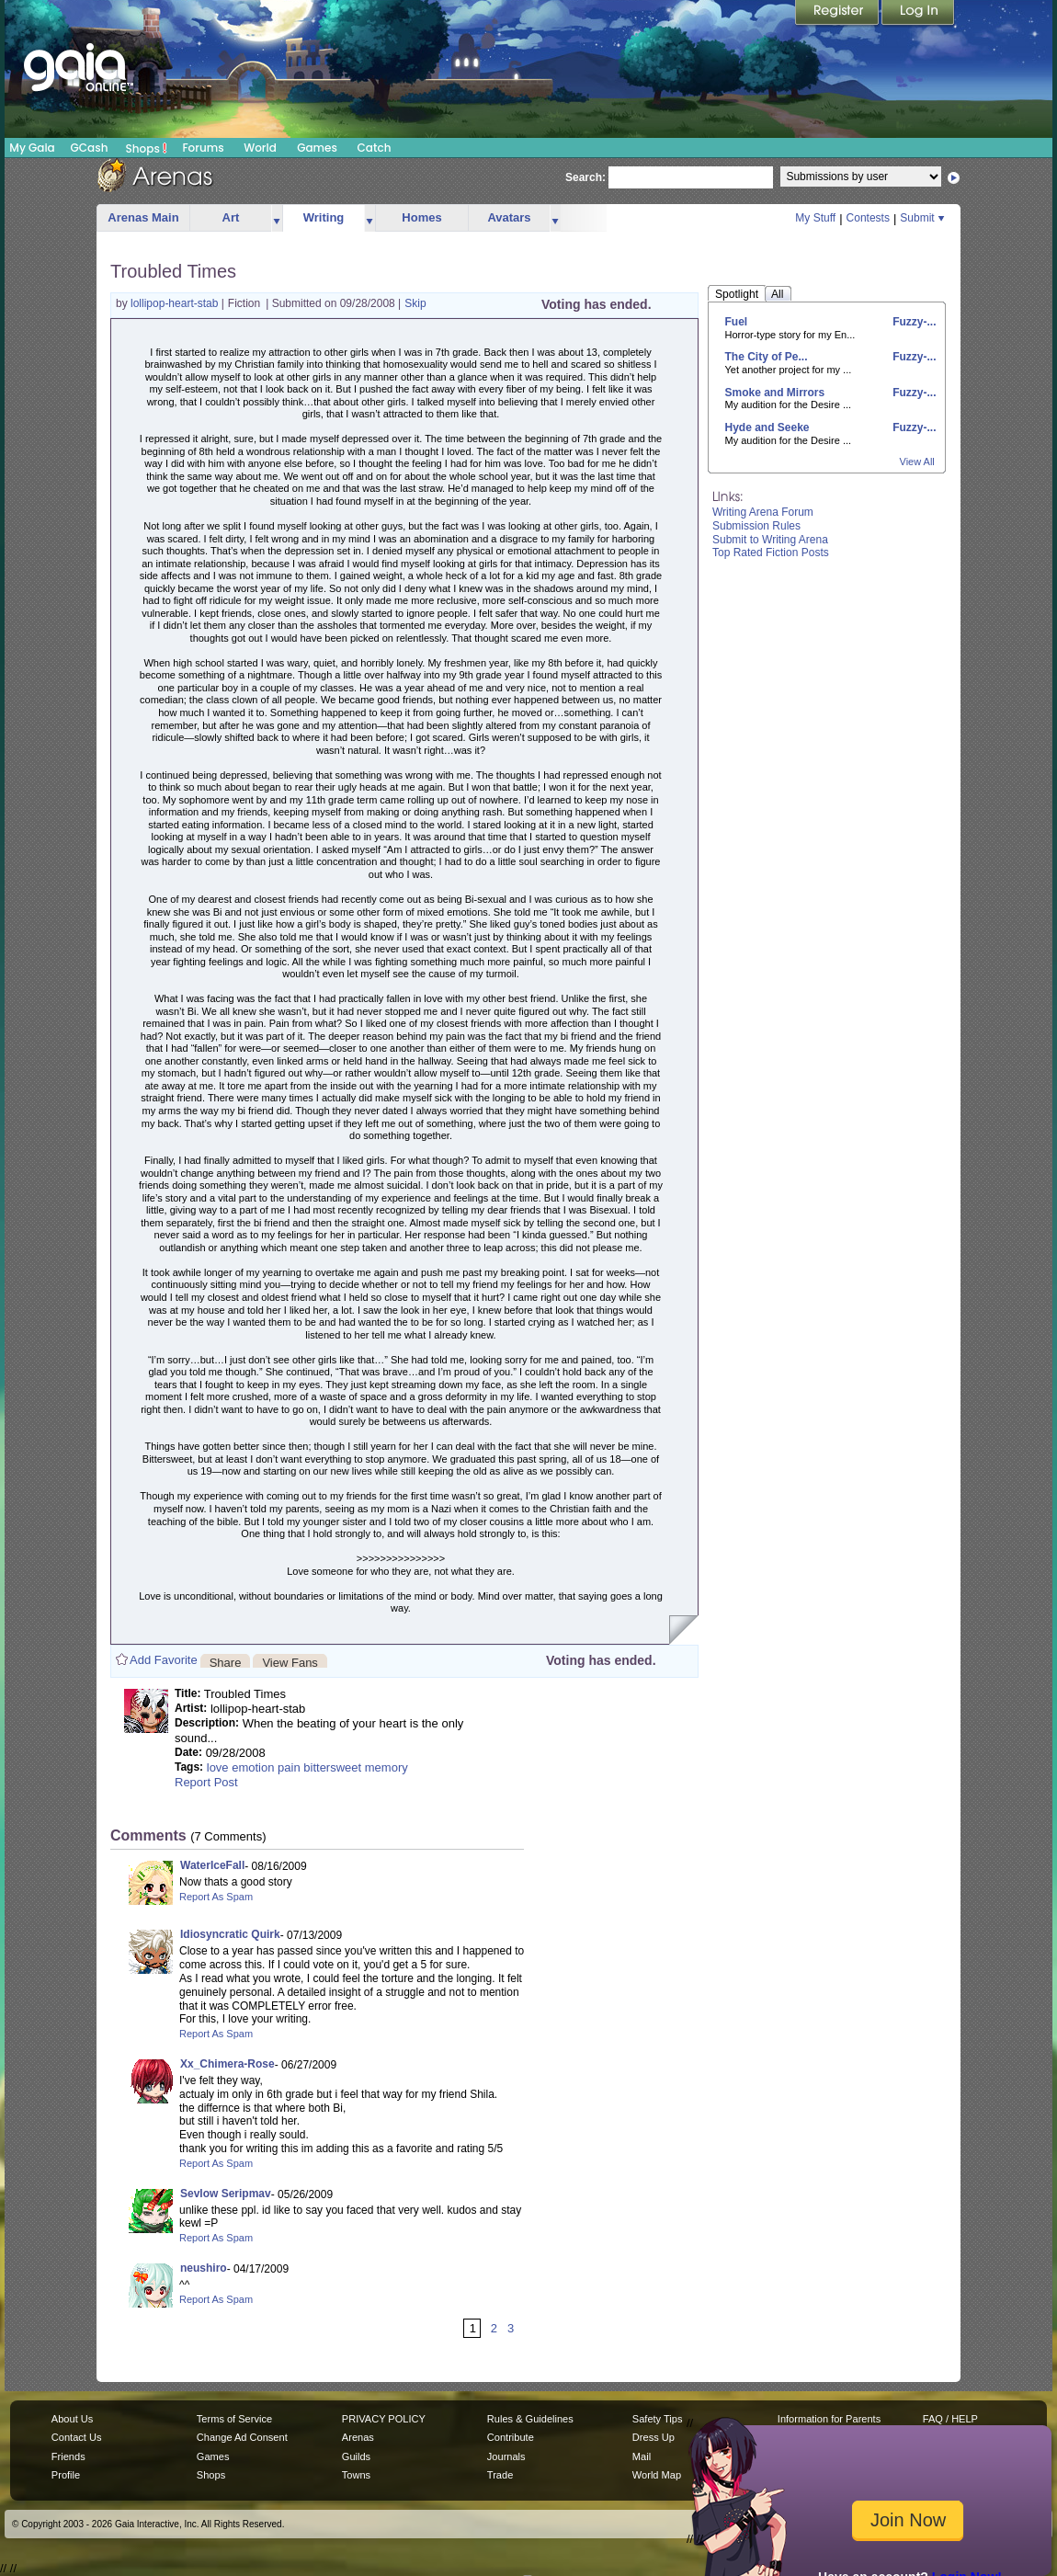 The image size is (1057, 2576). I want to click on lollipop-heart-stab, so click(176, 303).